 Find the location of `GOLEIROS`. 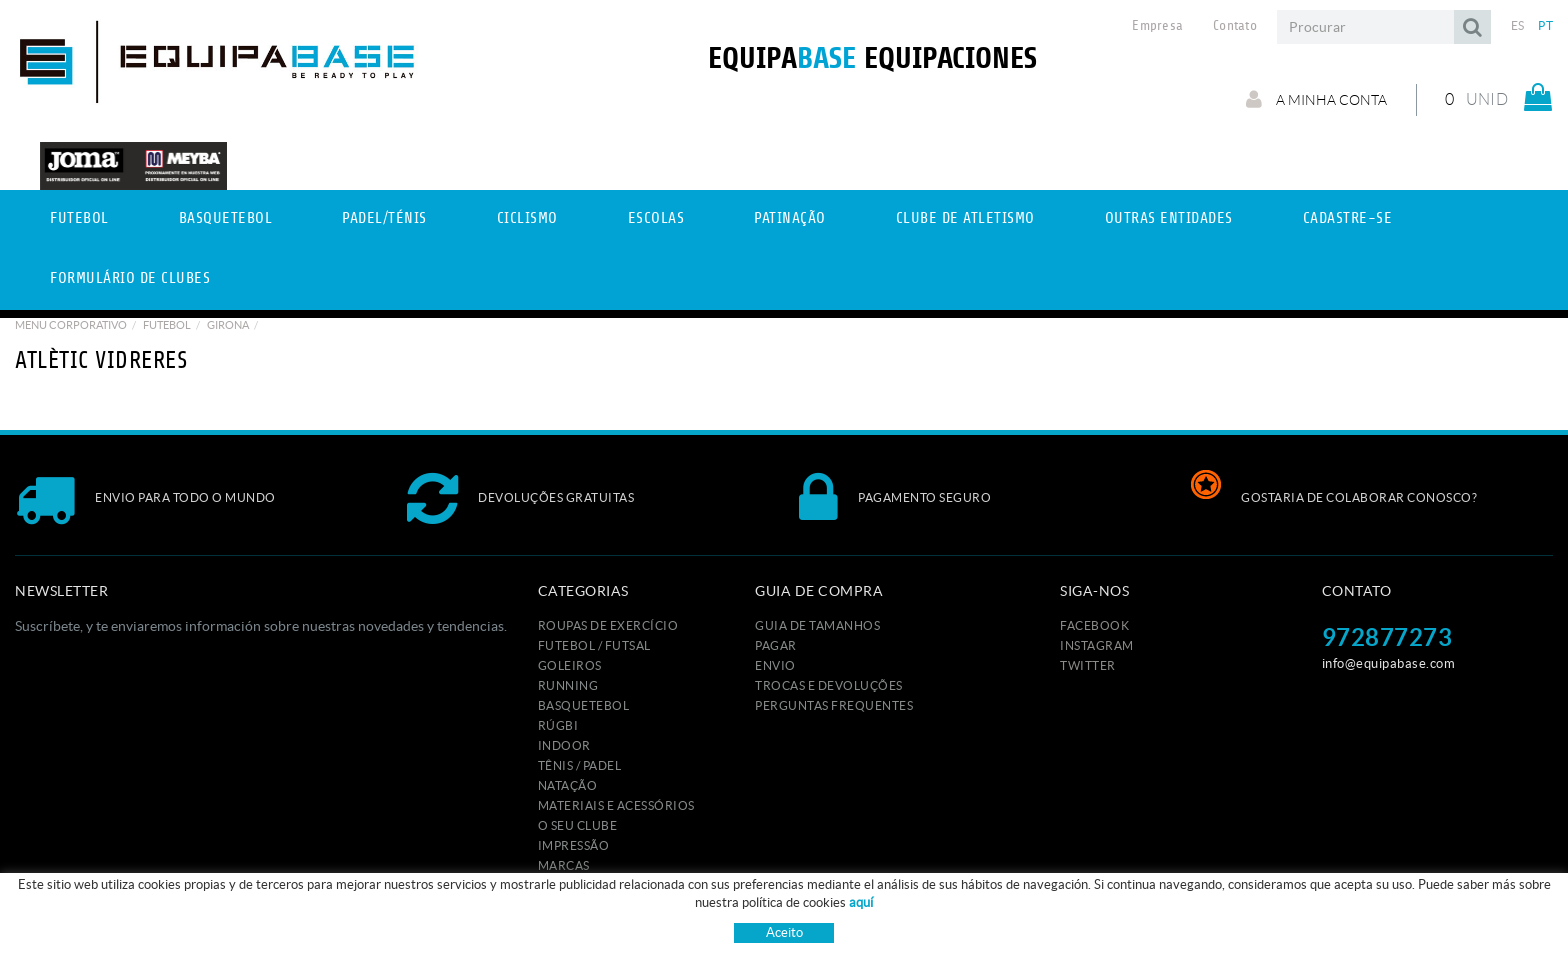

GOLEIROS is located at coordinates (570, 665).